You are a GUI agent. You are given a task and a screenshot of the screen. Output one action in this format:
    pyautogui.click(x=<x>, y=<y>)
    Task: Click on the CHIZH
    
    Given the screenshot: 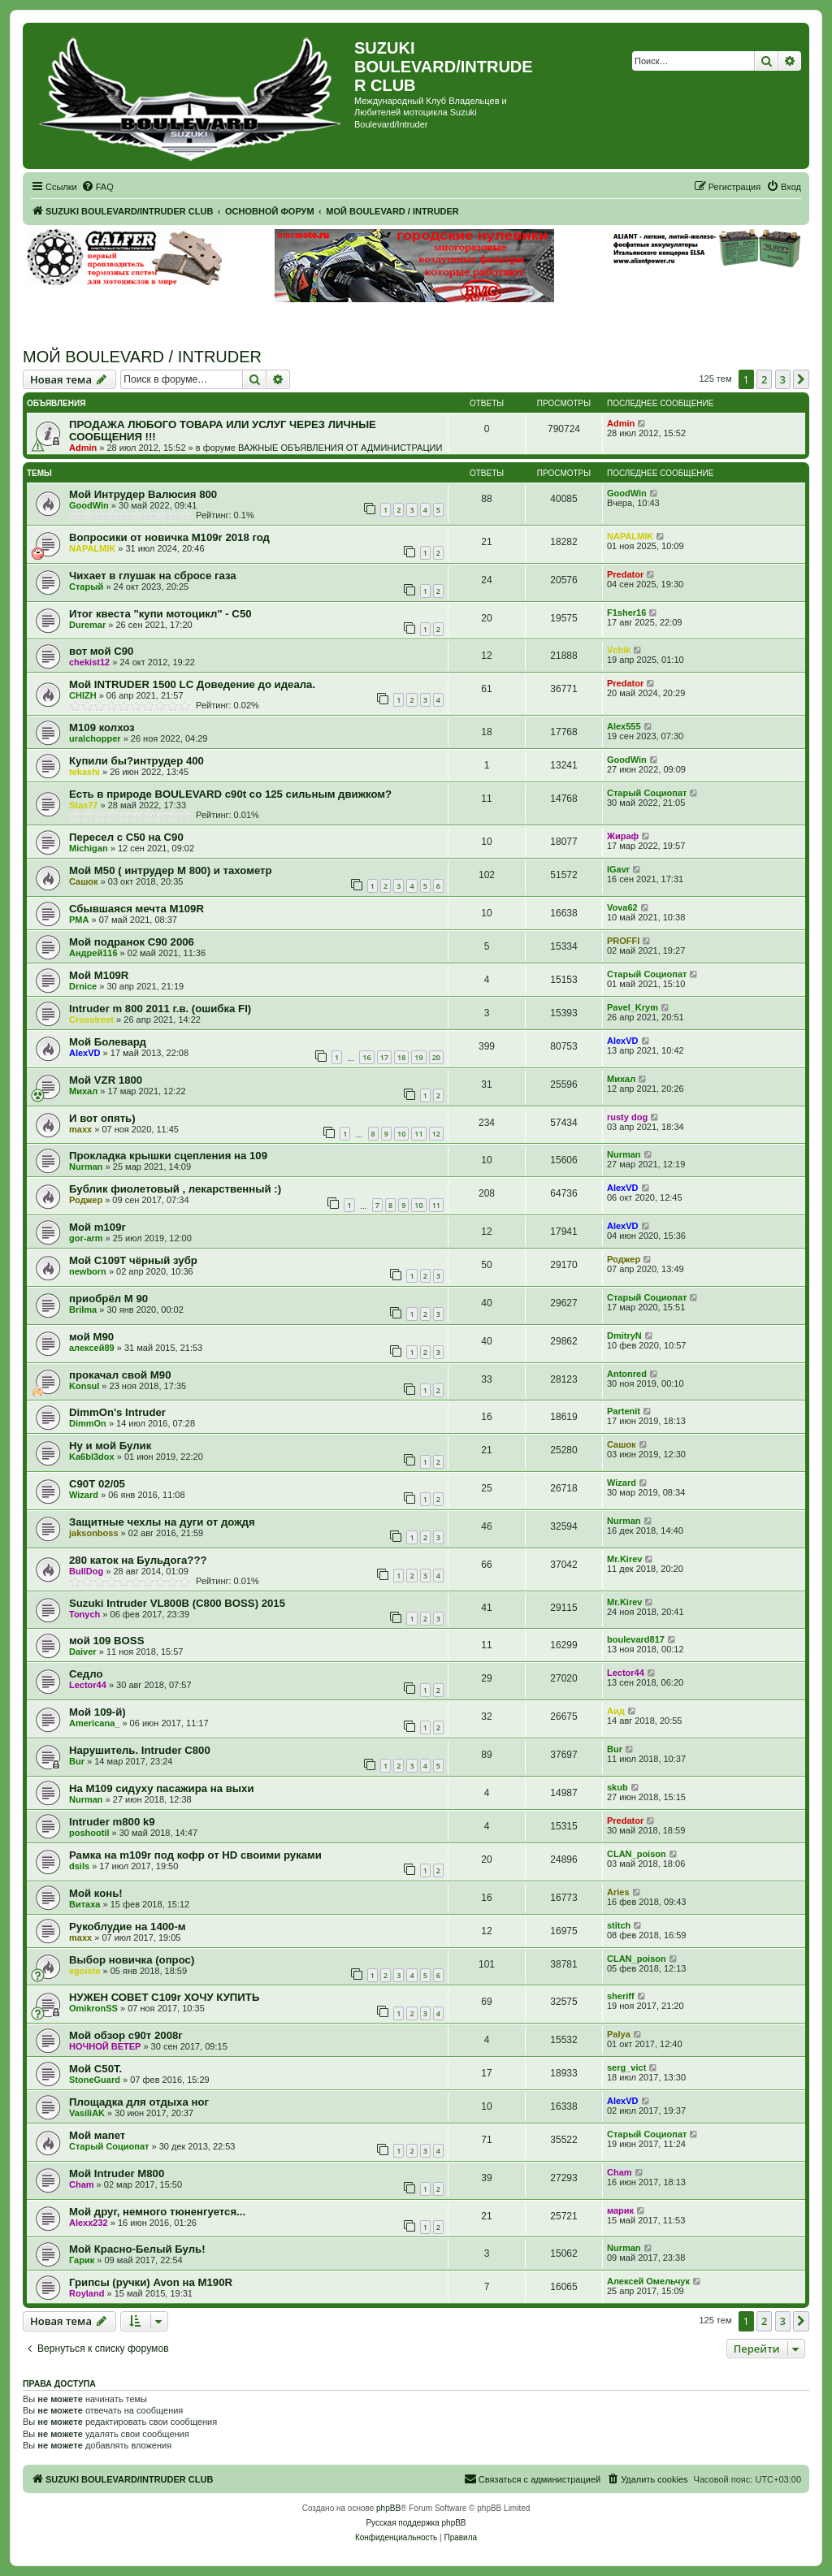 What is the action you would take?
    pyautogui.click(x=83, y=695)
    